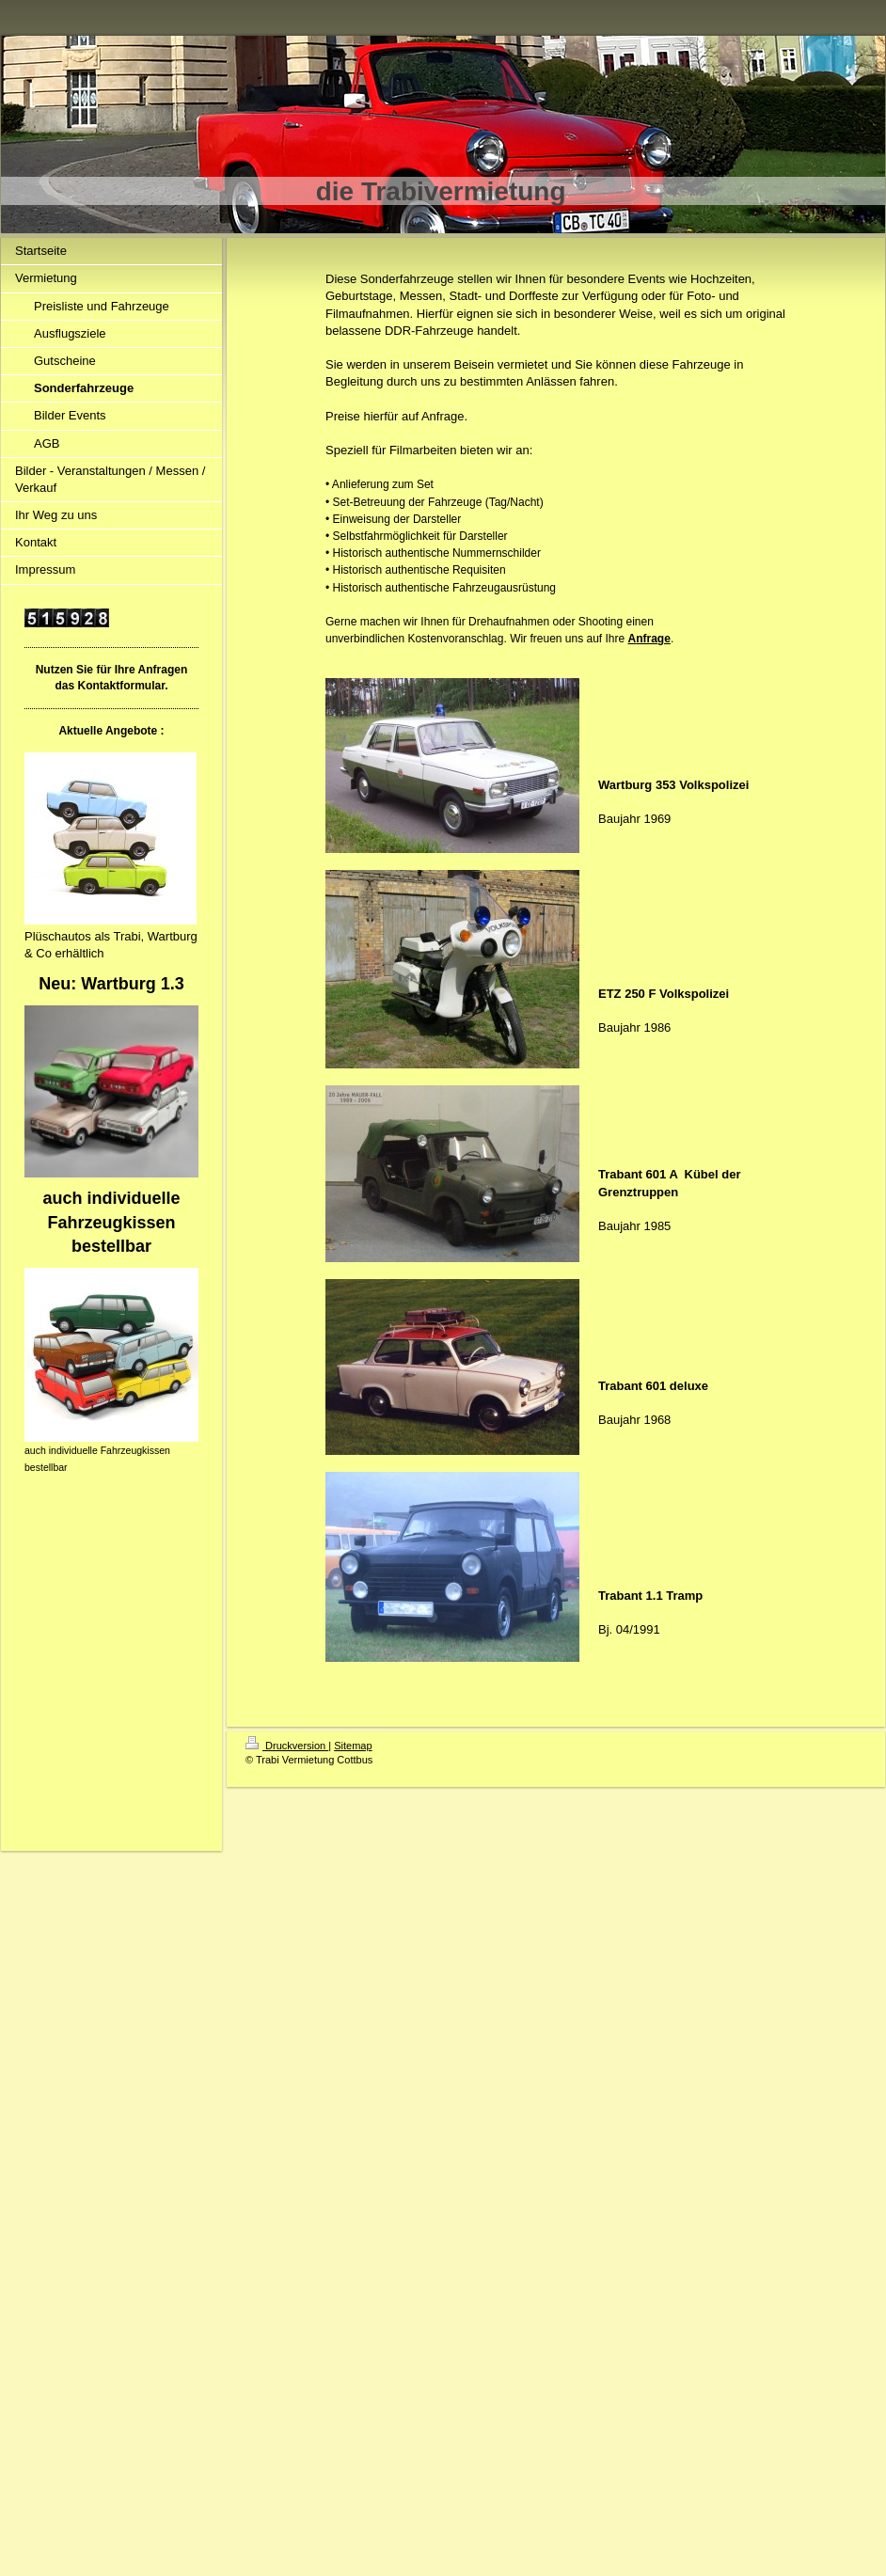 The image size is (886, 2576). What do you see at coordinates (353, 1745) in the screenshot?
I see `Sitemap` at bounding box center [353, 1745].